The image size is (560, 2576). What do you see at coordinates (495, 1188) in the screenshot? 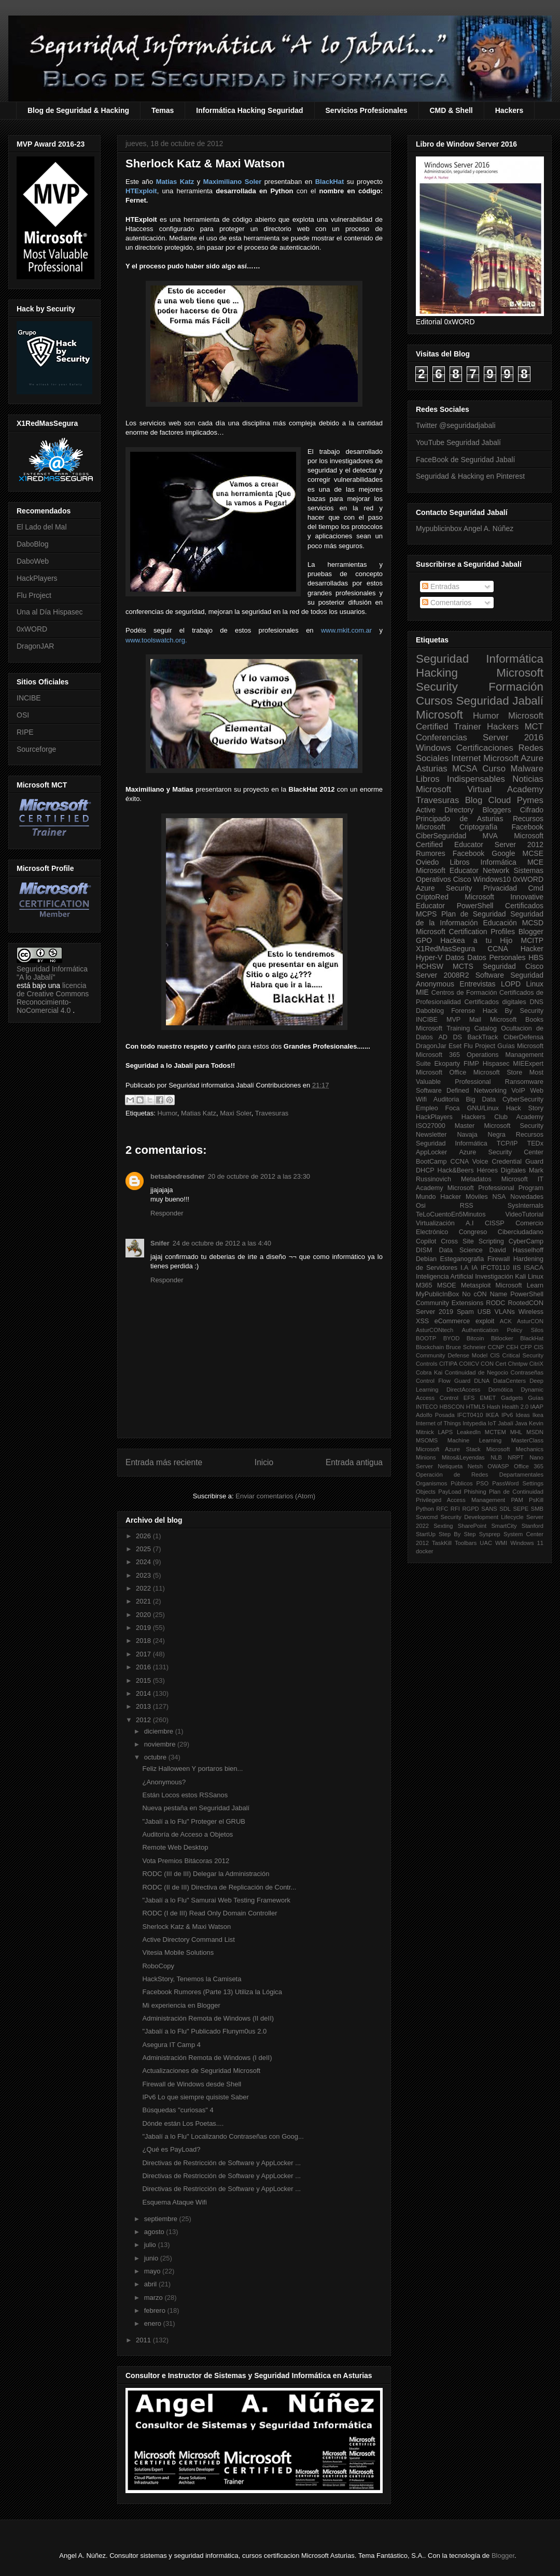
I see `Microsoft Professional Program` at bounding box center [495, 1188].